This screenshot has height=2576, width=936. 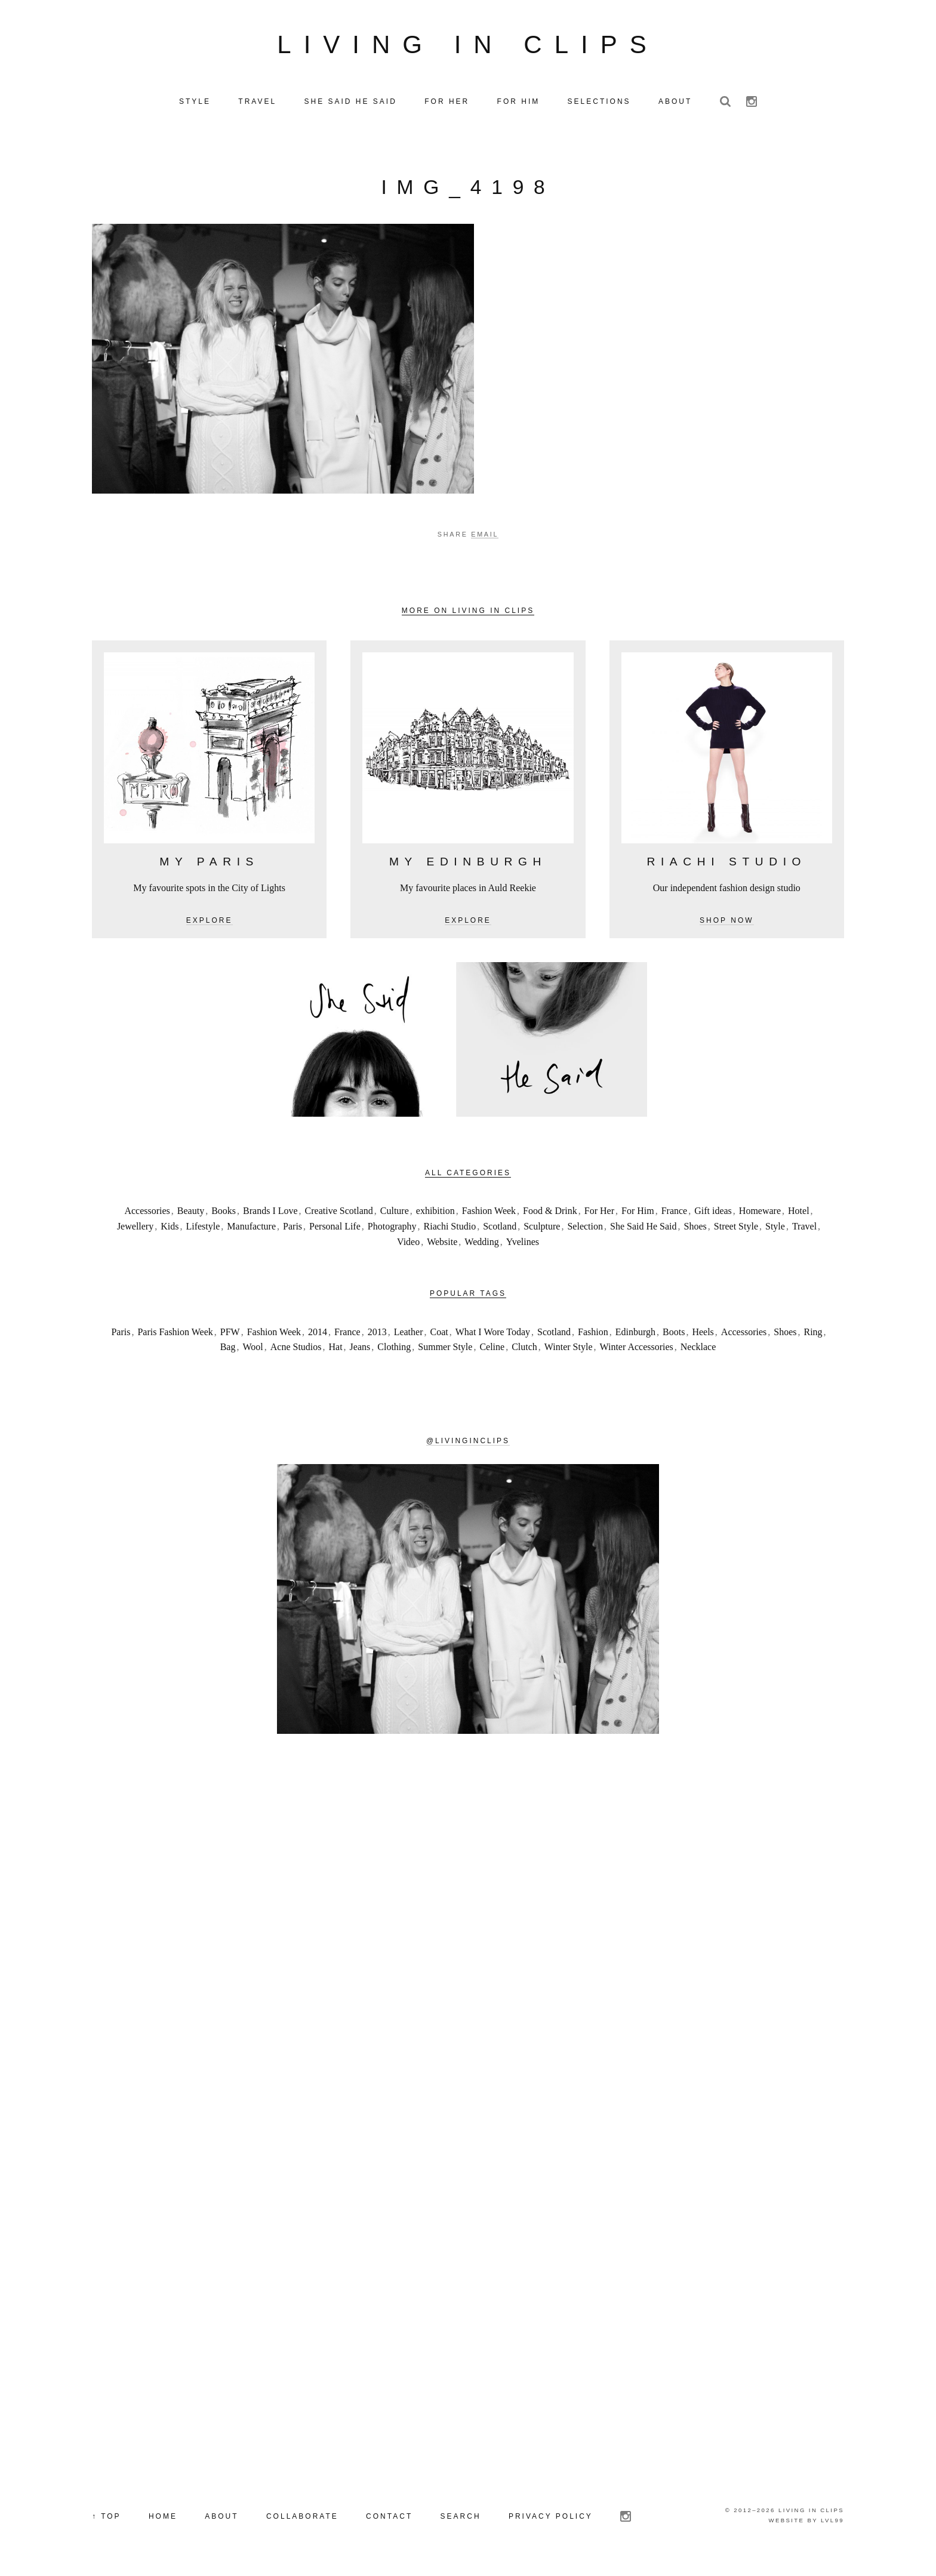 I want to click on Food & Drink, so click(x=550, y=1214).